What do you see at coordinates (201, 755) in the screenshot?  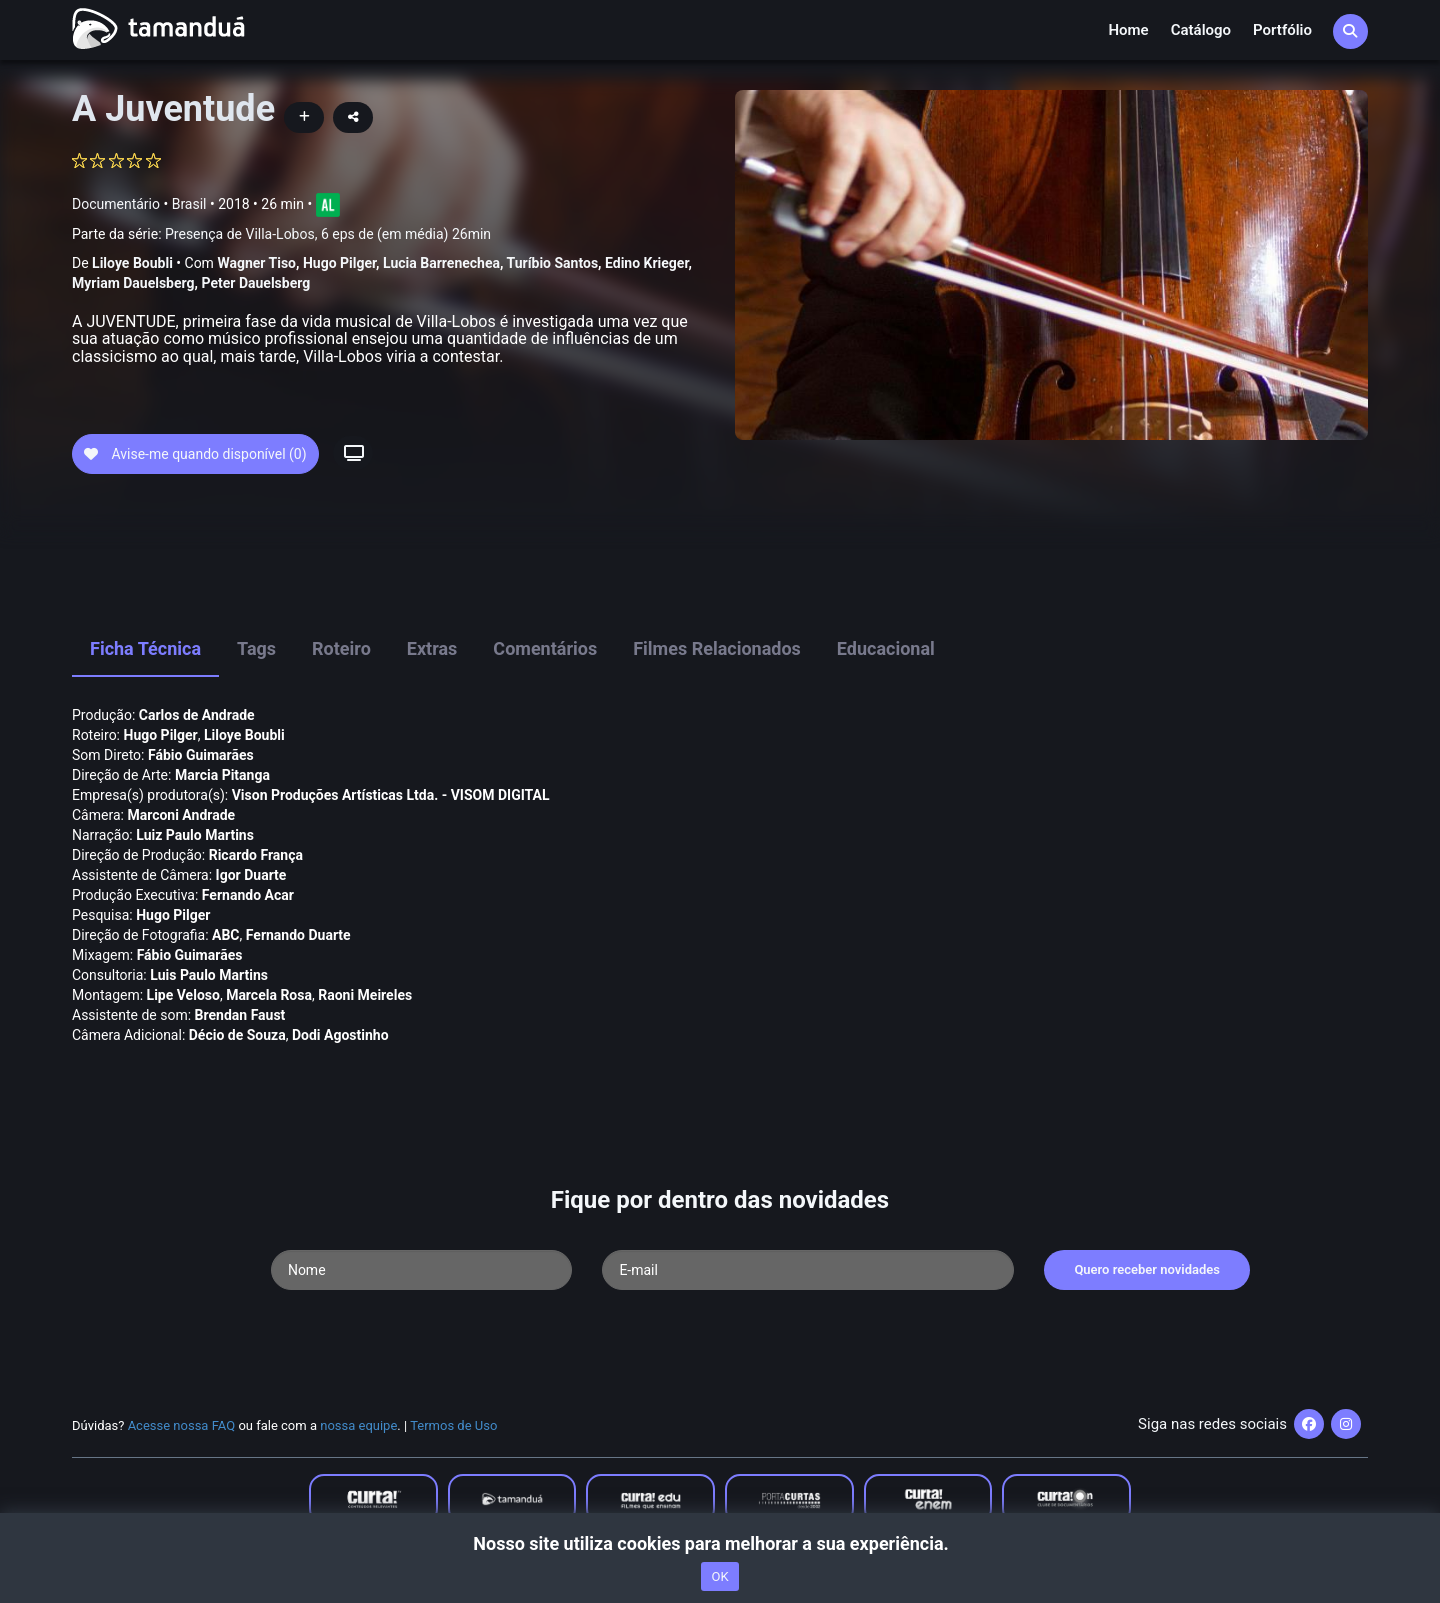 I see `Fábio Guimarães` at bounding box center [201, 755].